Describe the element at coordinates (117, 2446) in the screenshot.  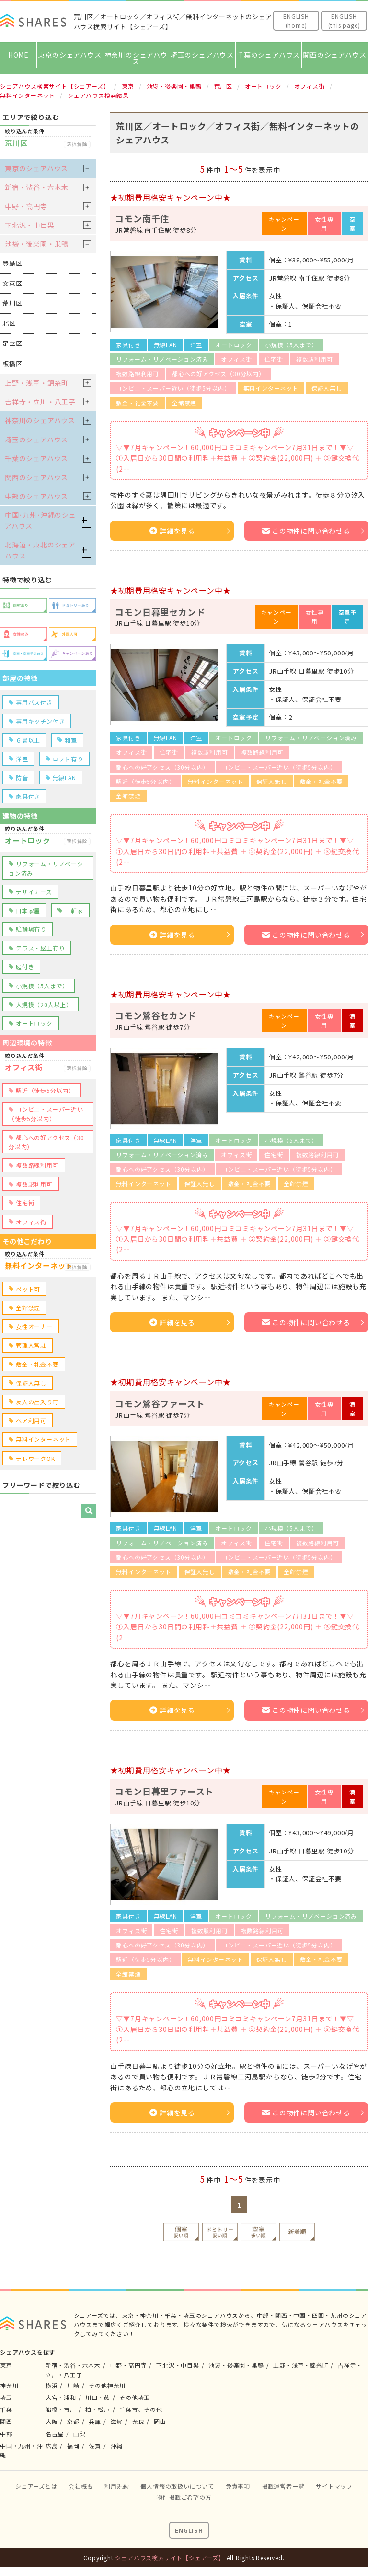
I see `沖縄` at that location.